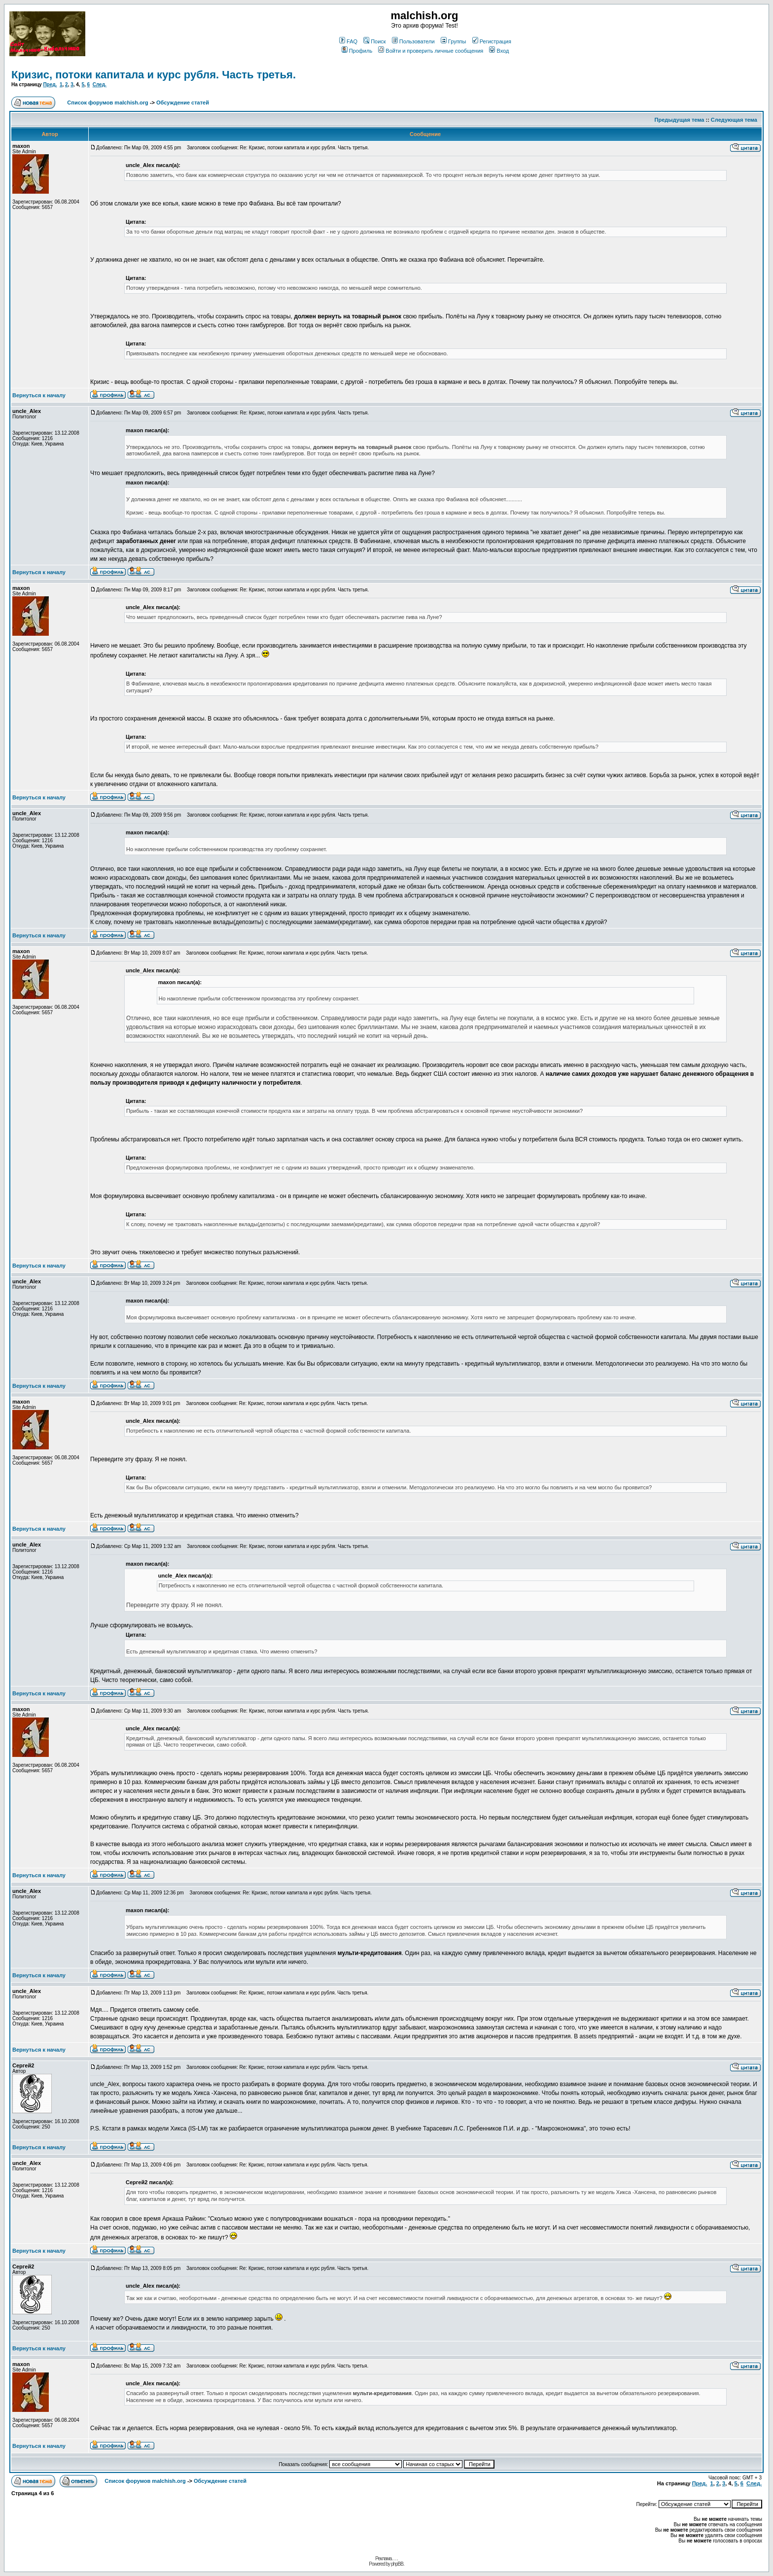 The image size is (773, 2576). Describe the element at coordinates (182, 102) in the screenshot. I see `Обсуждение статей` at that location.